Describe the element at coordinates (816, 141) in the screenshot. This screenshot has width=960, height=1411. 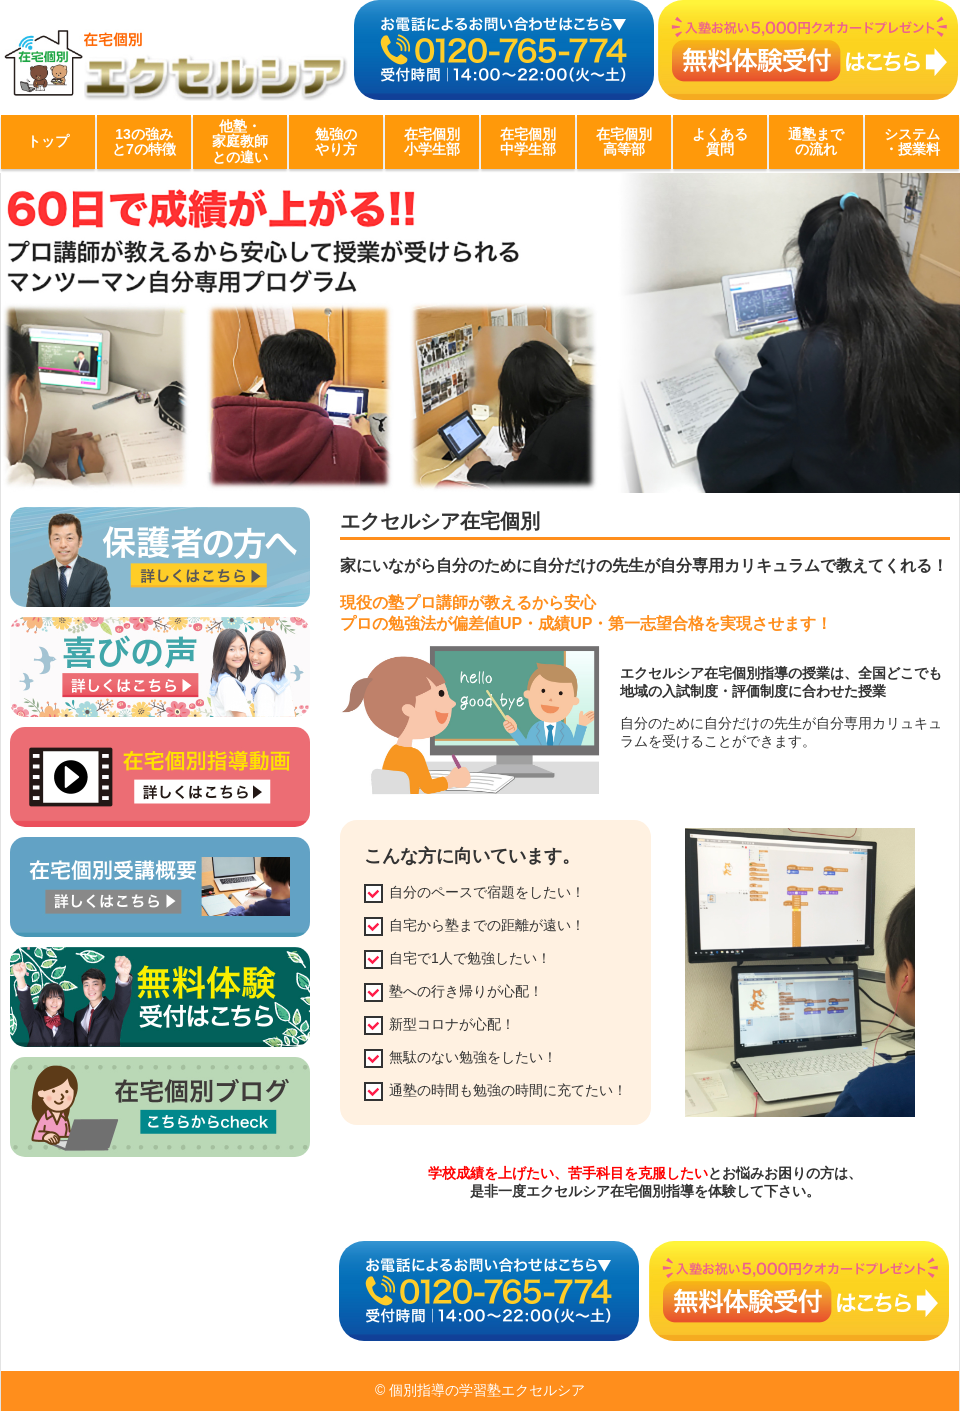
I see `通塾までの流れ` at that location.